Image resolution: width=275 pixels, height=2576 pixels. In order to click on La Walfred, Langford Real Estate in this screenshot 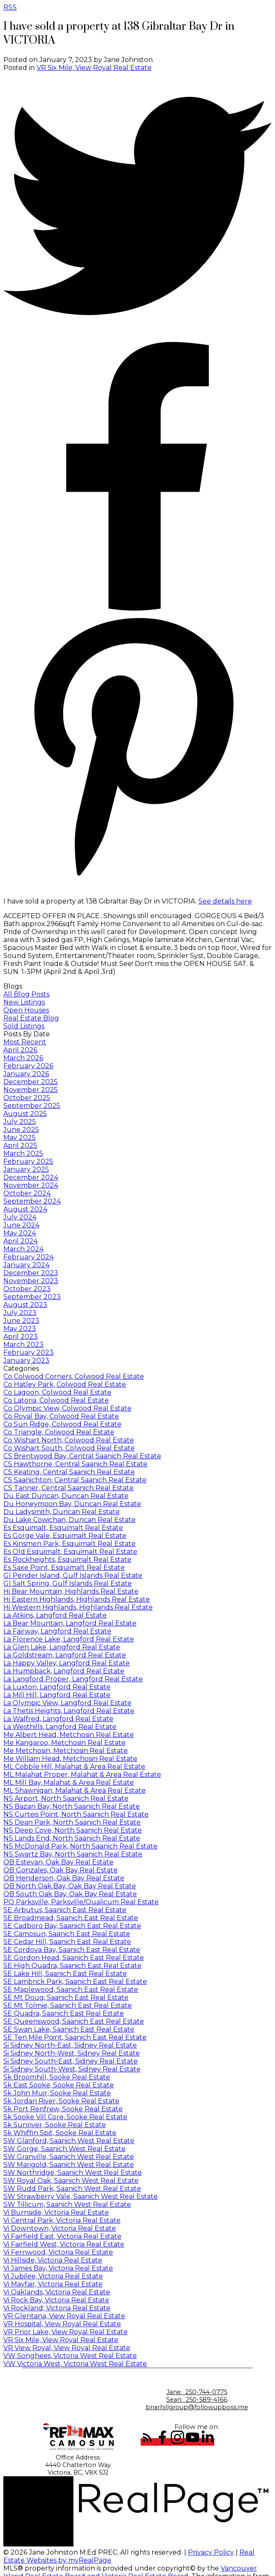, I will do `click(58, 1719)`.